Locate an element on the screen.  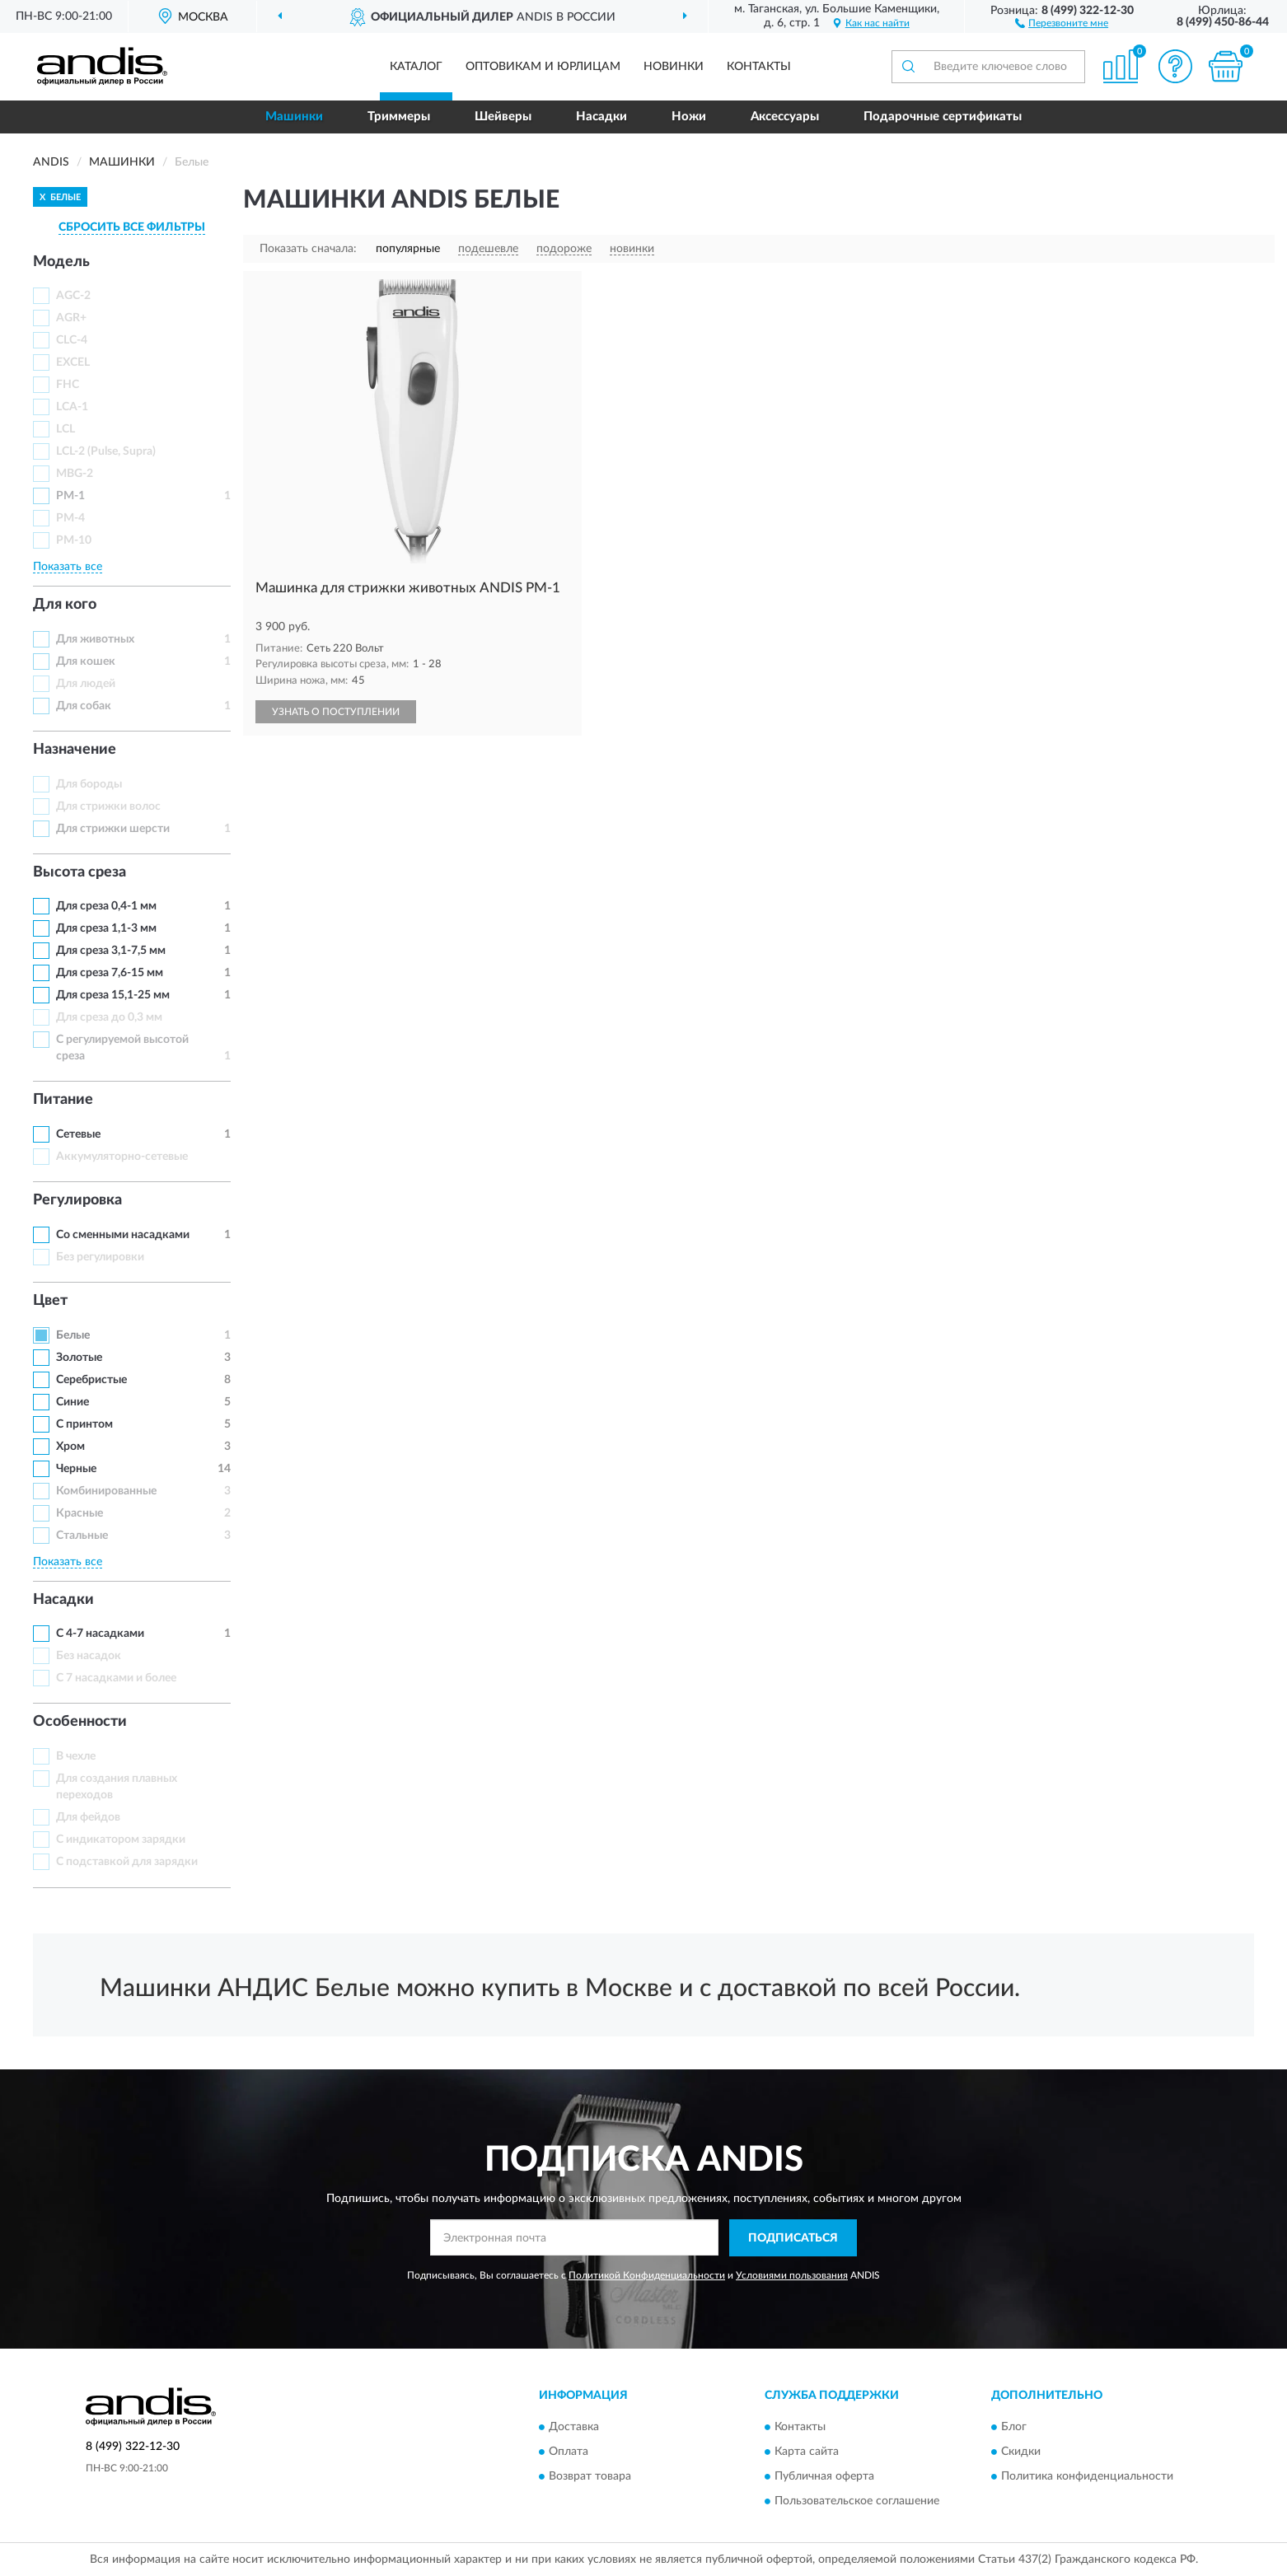
FHC is located at coordinates (67, 384).